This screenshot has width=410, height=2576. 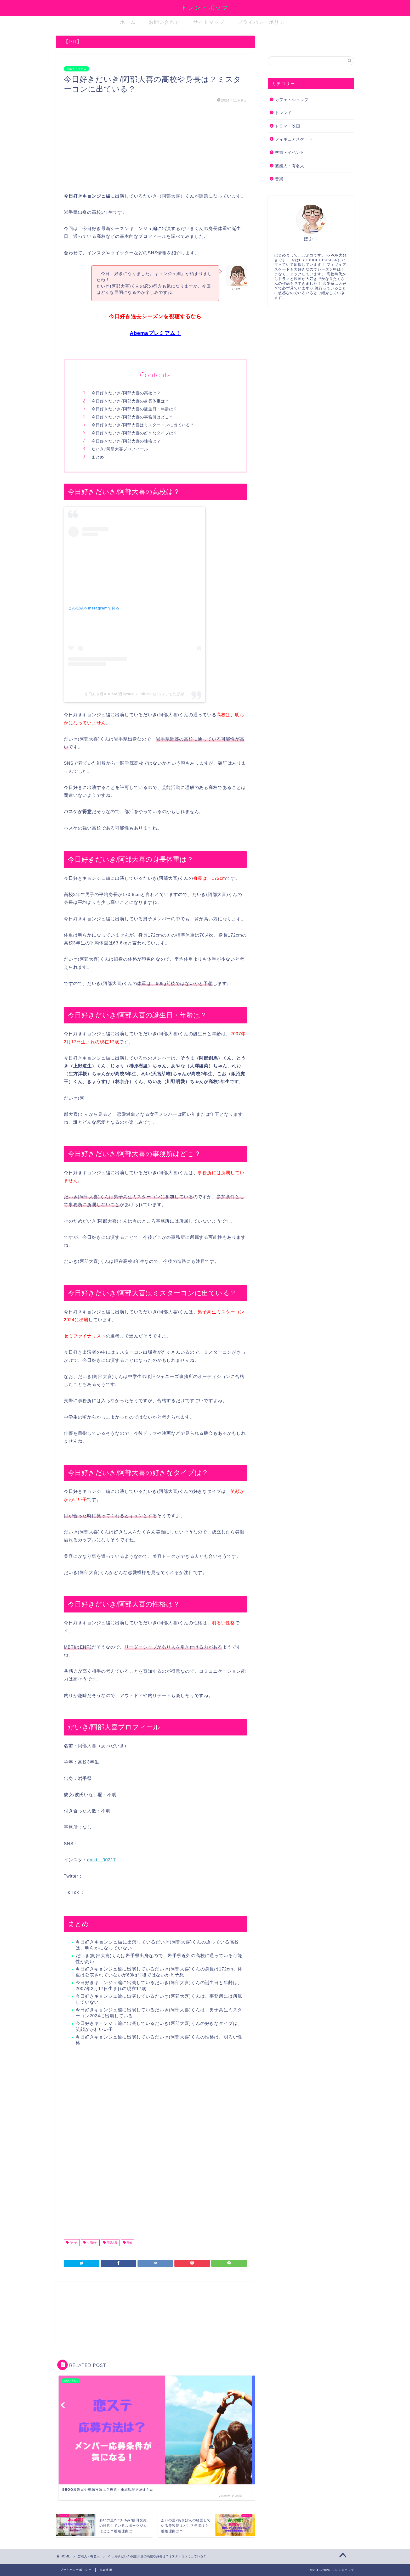 What do you see at coordinates (155, 147) in the screenshot?
I see `[Advertisement]` at bounding box center [155, 147].